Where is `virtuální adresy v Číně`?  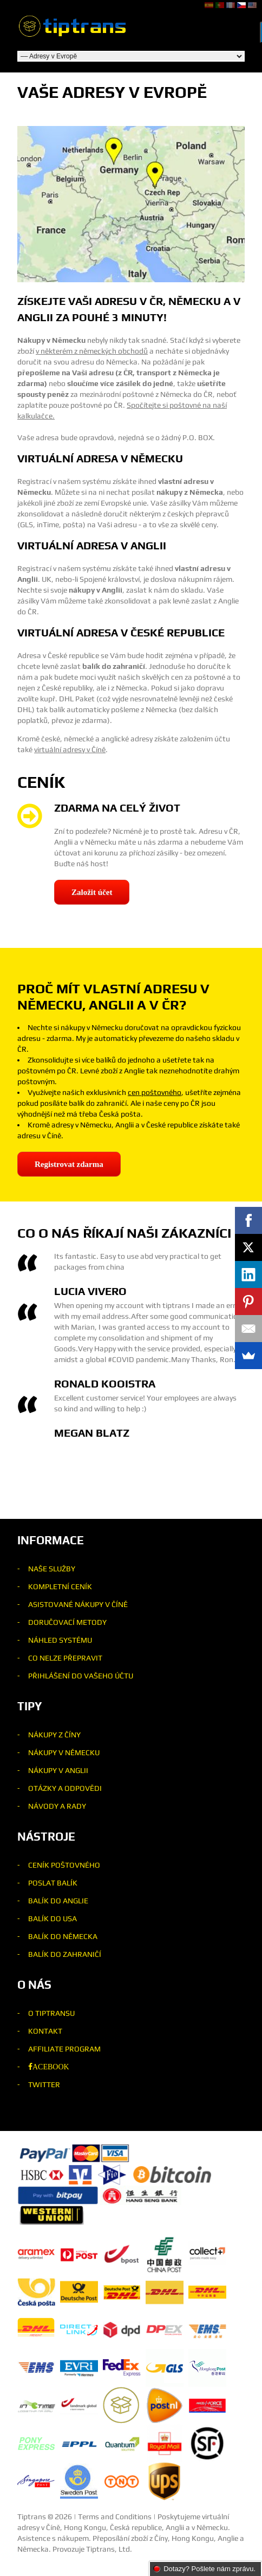
virtuální adresy v Číně is located at coordinates (70, 749).